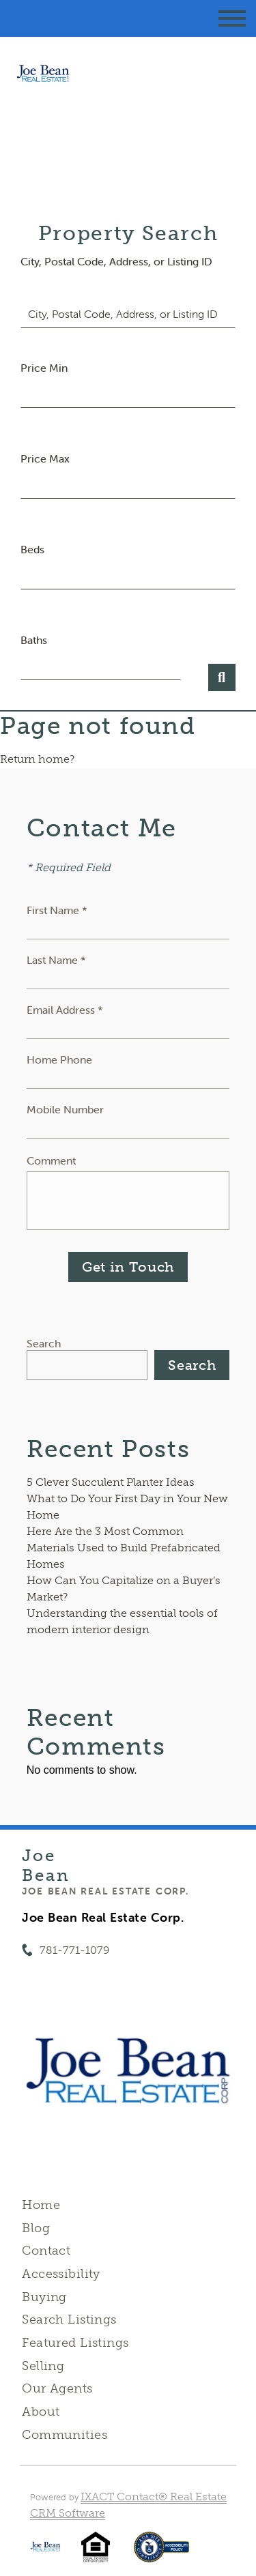 Image resolution: width=256 pixels, height=2576 pixels. What do you see at coordinates (105, 1891) in the screenshot?
I see `Joe Bean Real Estate Corp.` at bounding box center [105, 1891].